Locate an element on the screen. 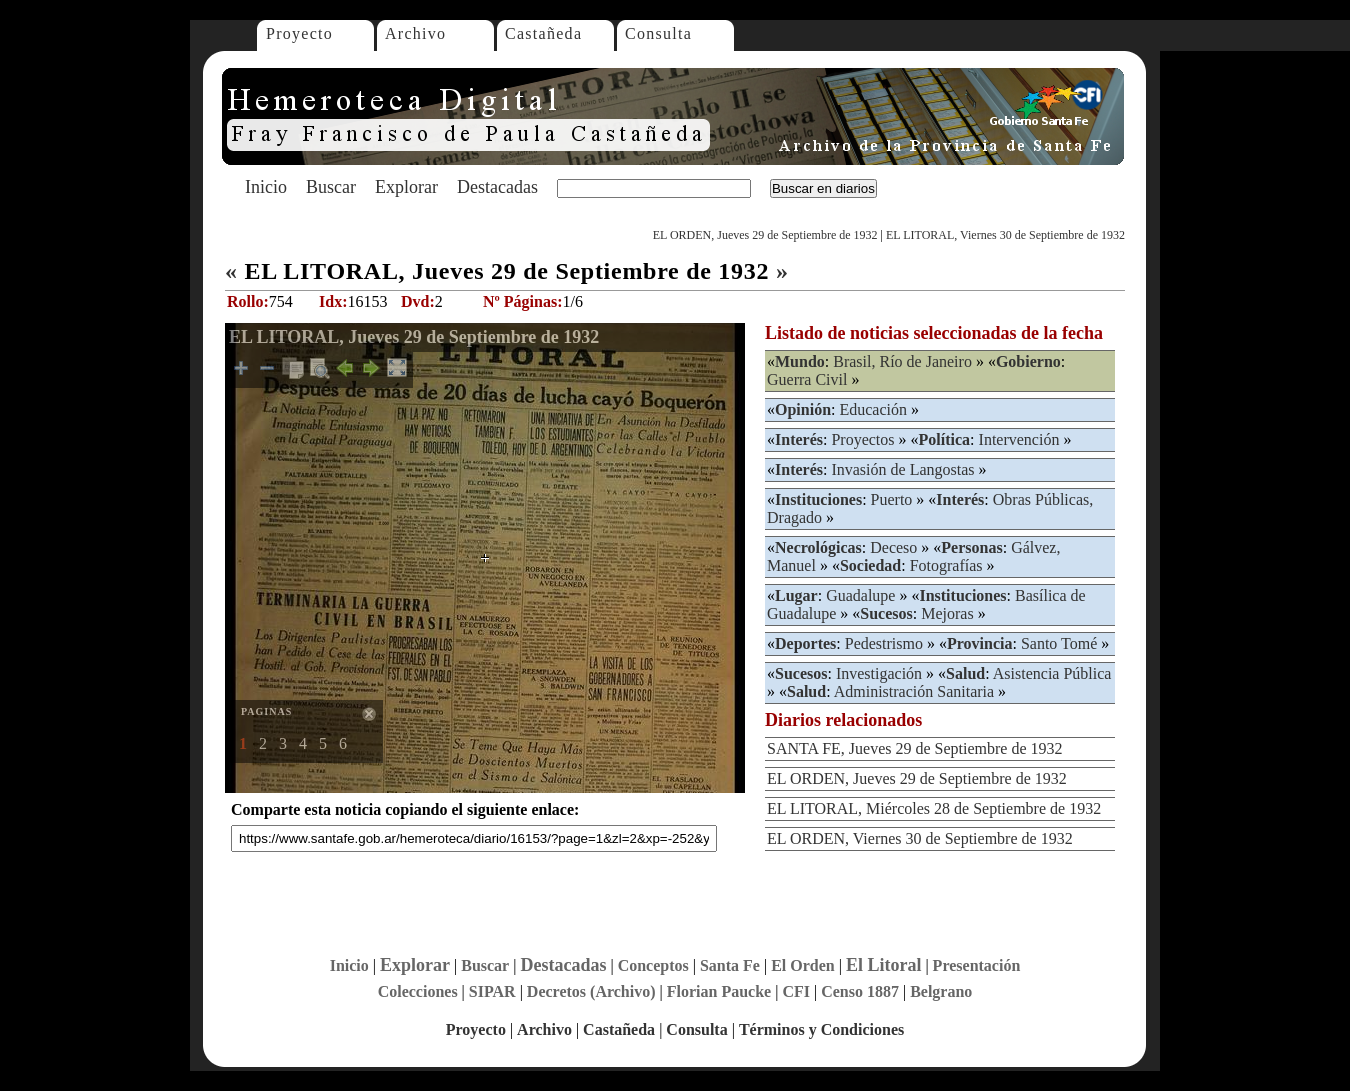 This screenshot has height=1091, width=1350. Pedestrismo is located at coordinates (884, 643).